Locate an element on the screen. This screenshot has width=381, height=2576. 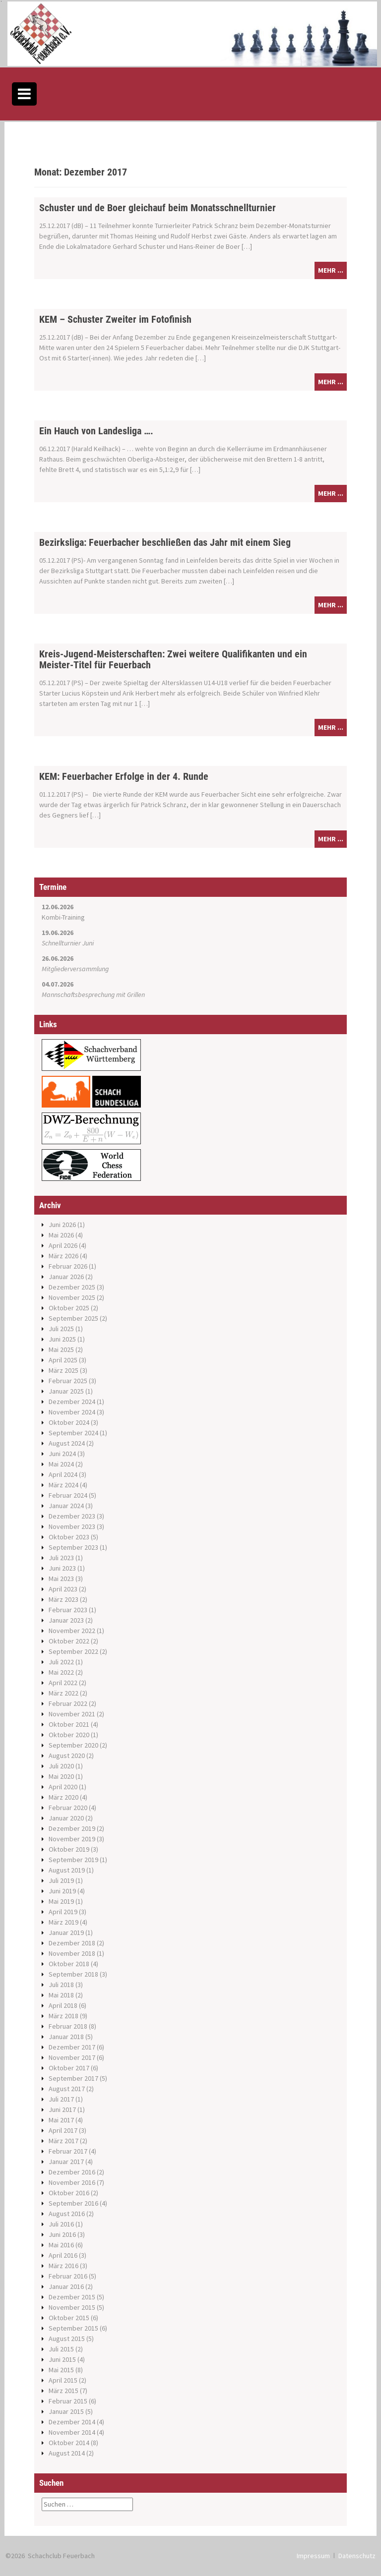
März 2020 is located at coordinates (63, 1797).